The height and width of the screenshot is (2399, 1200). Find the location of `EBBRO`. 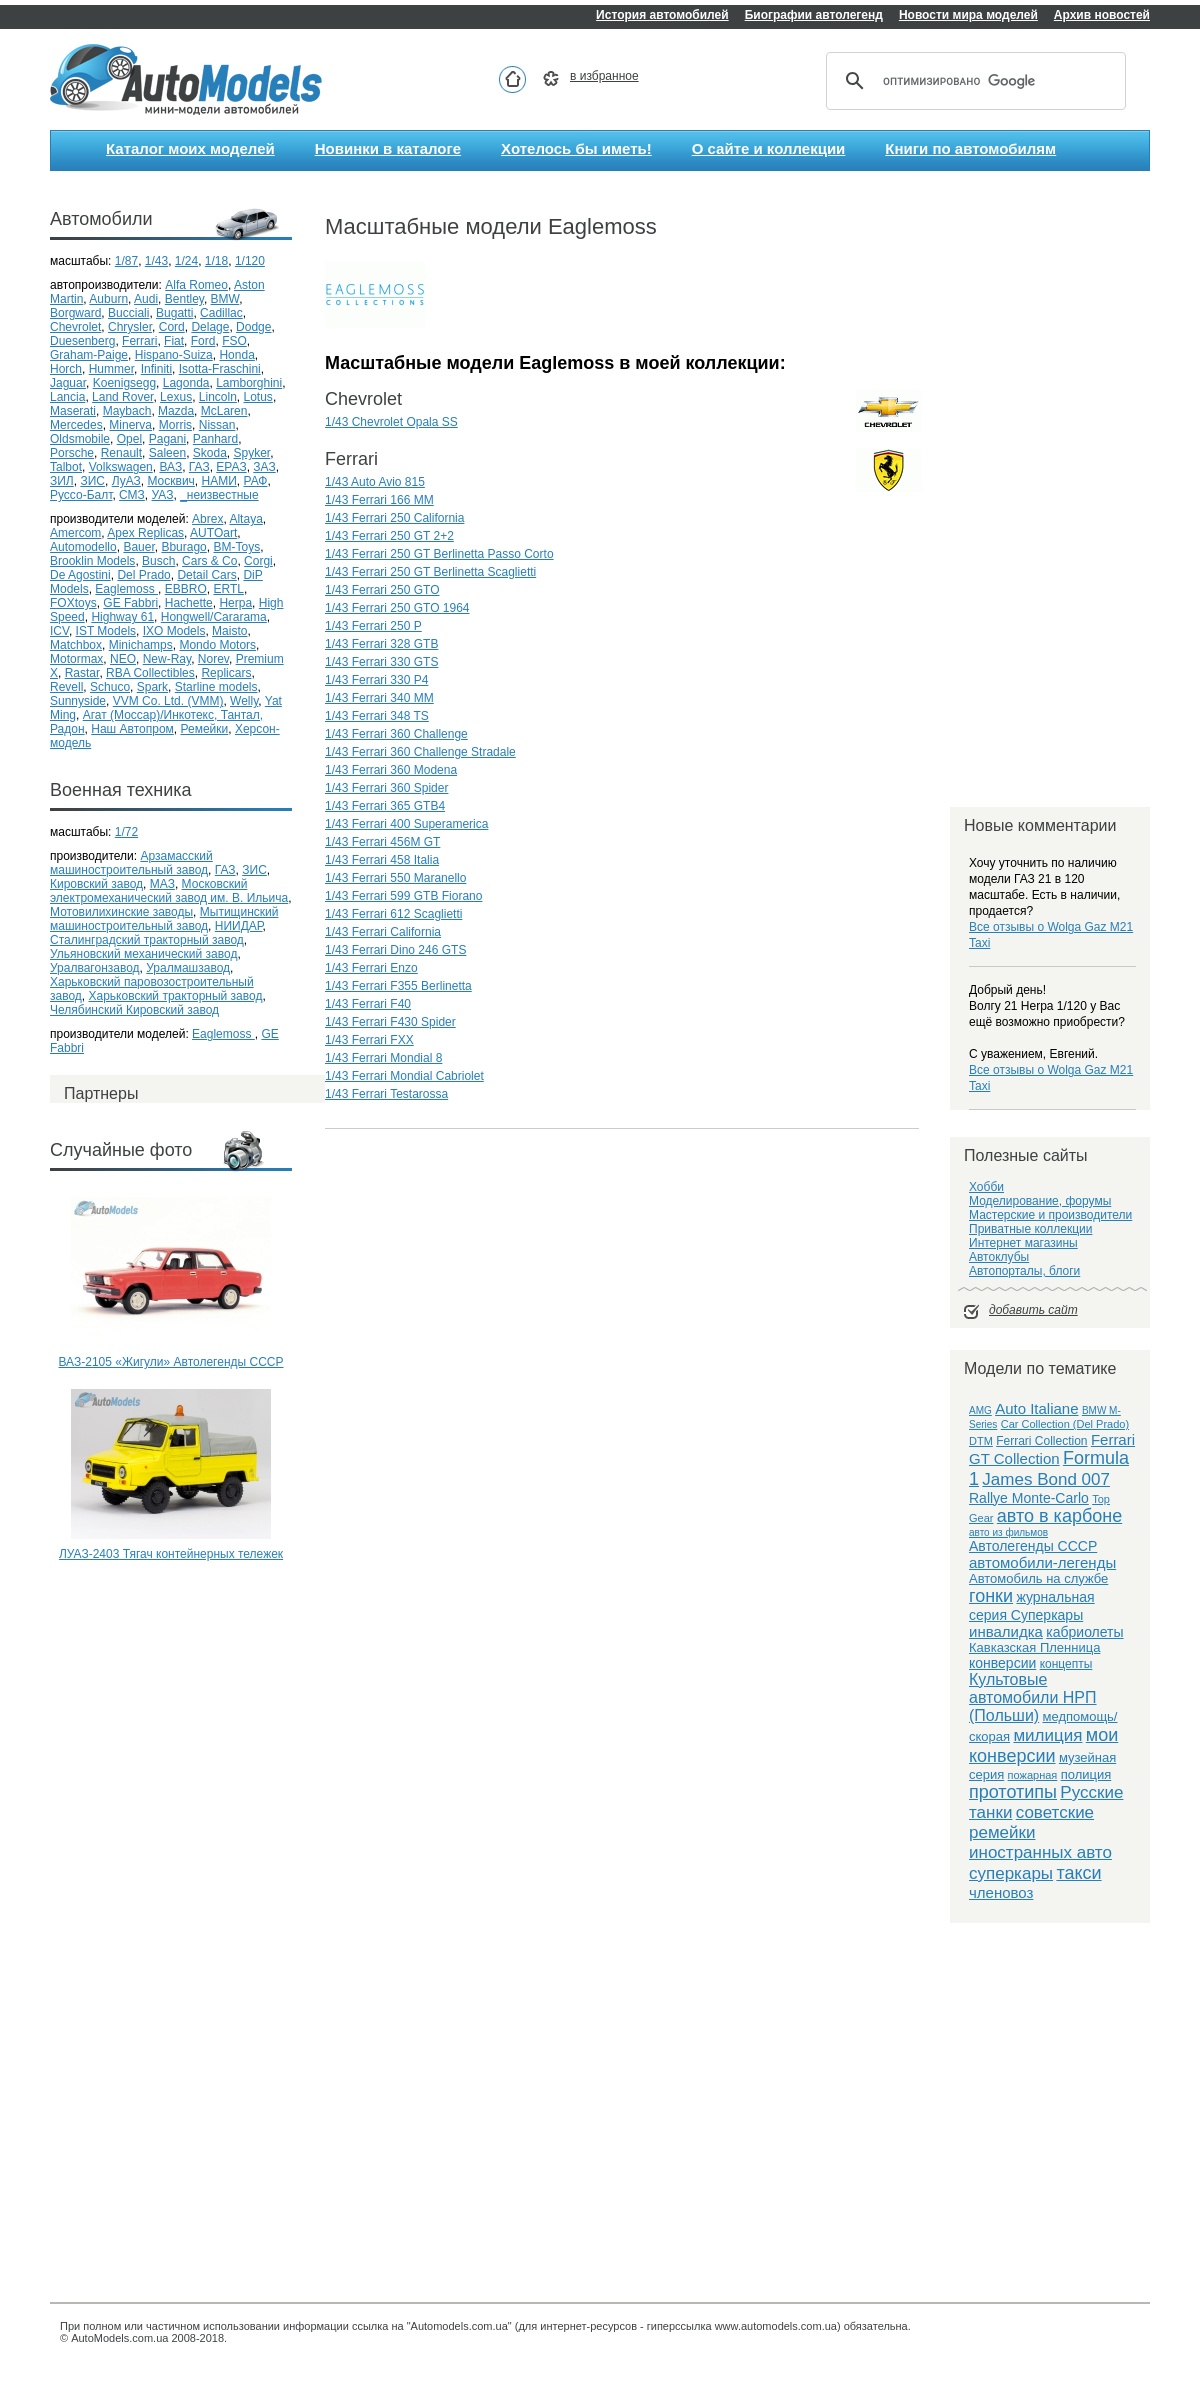

EBBRO is located at coordinates (186, 589).